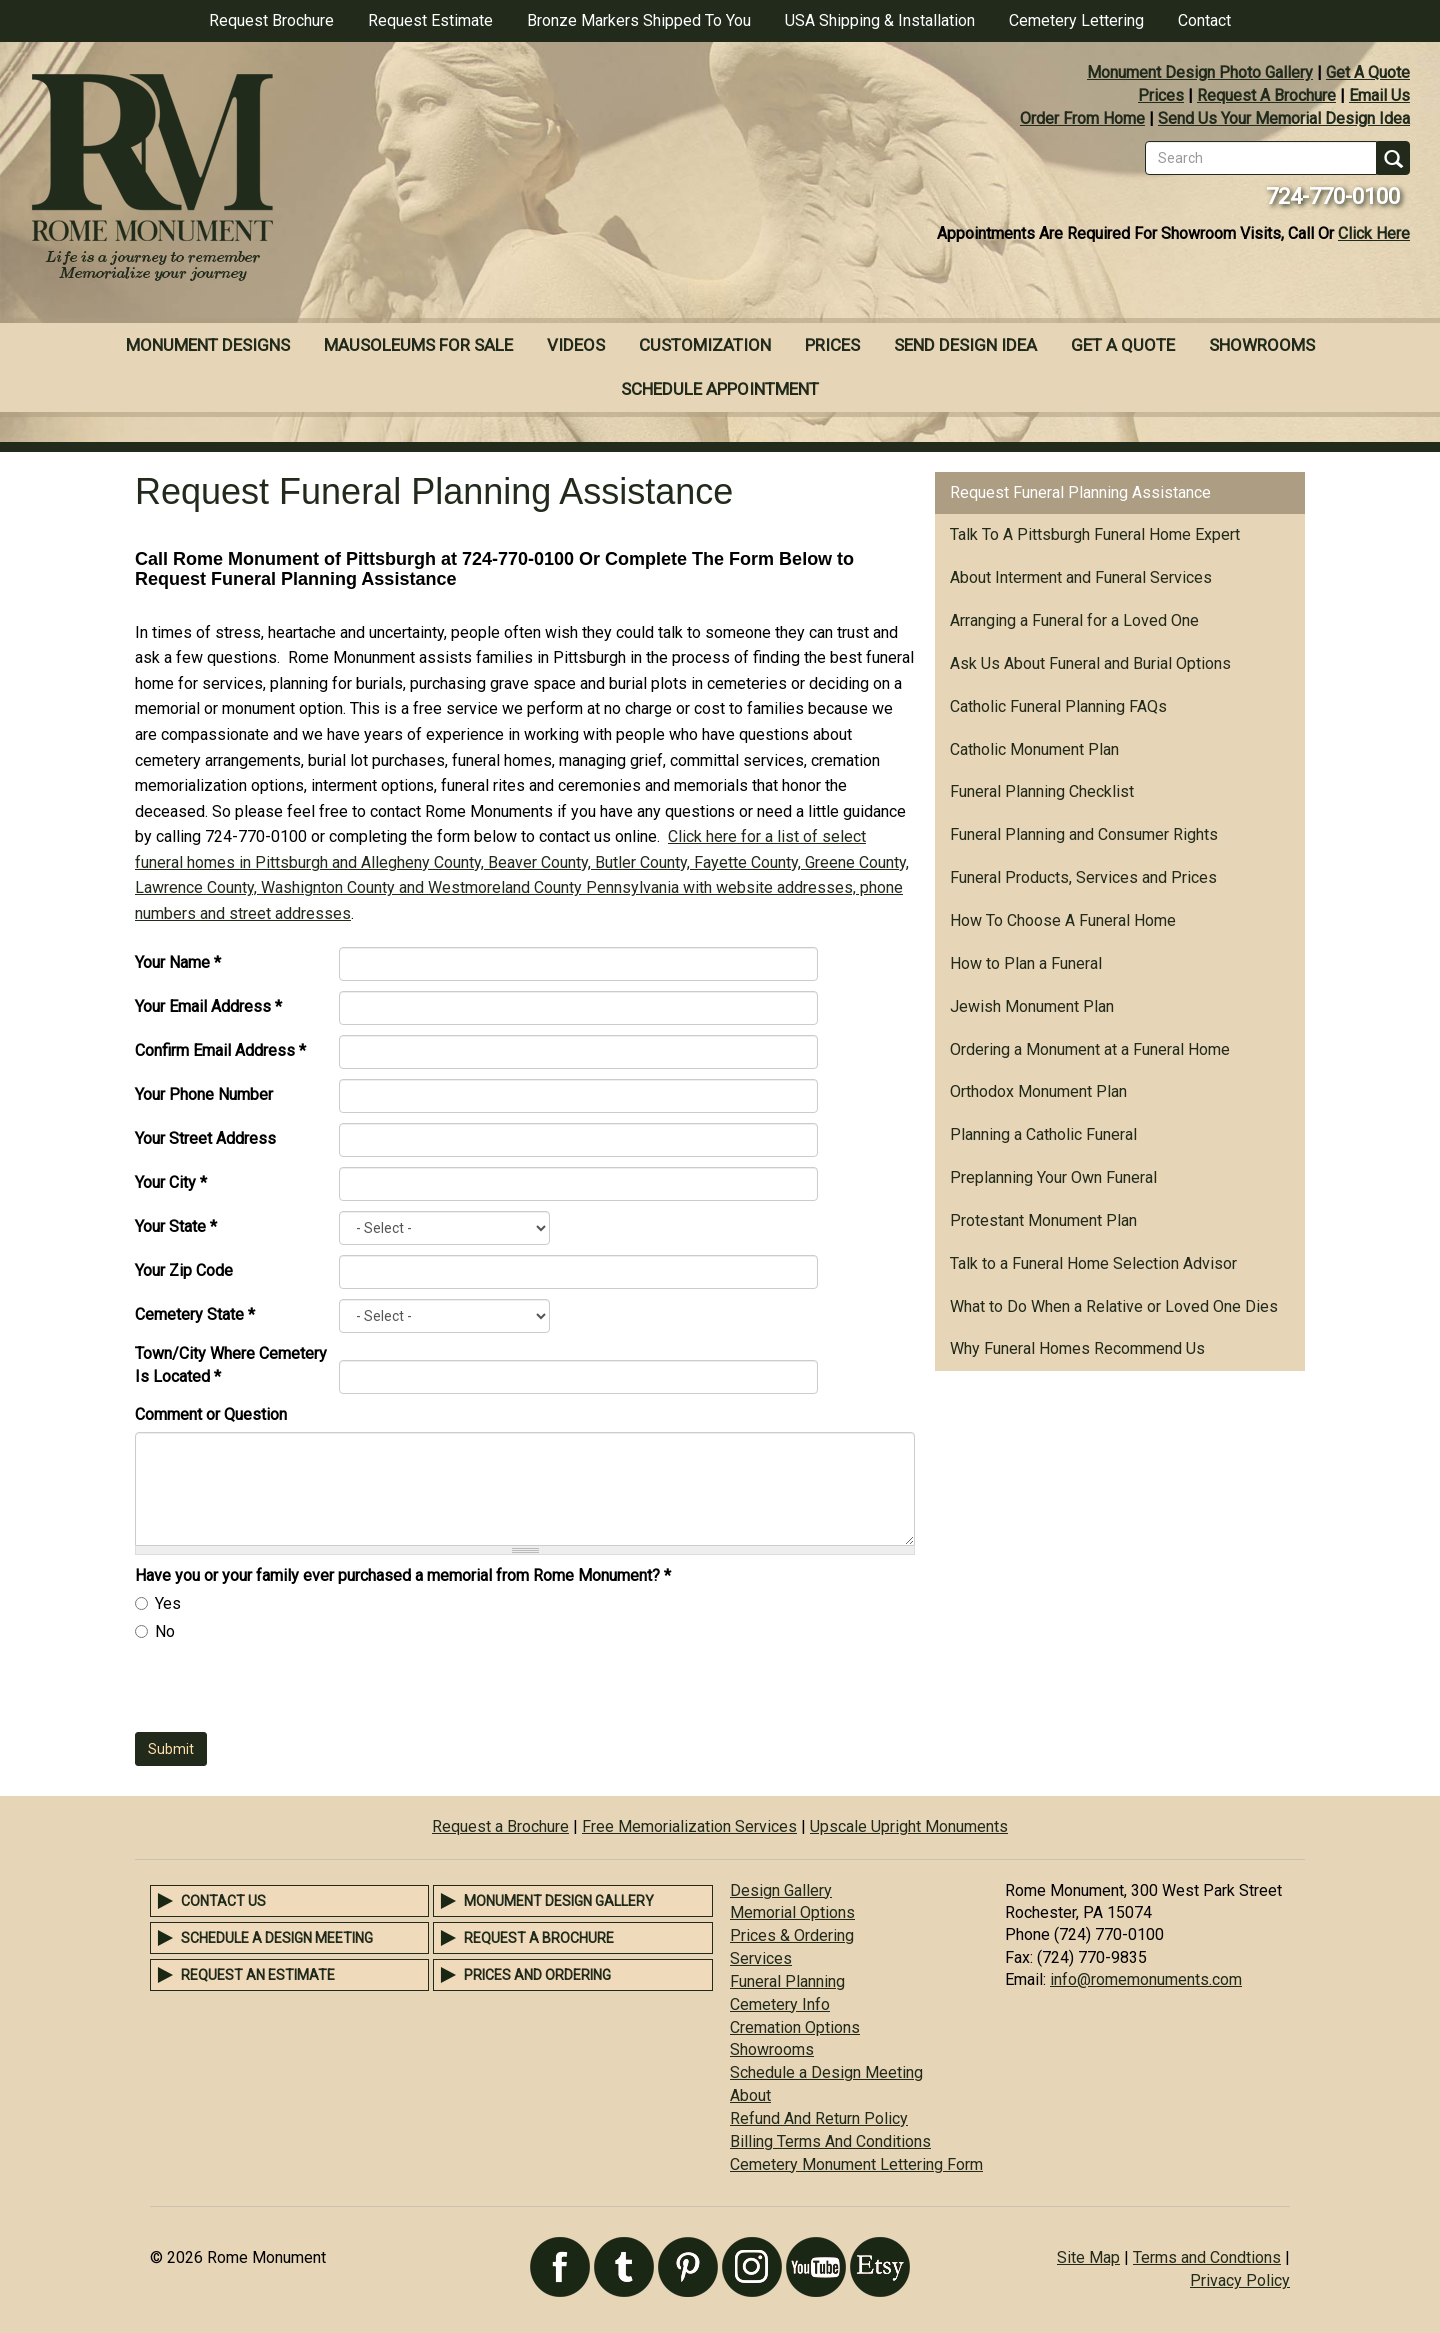  What do you see at coordinates (1240, 2280) in the screenshot?
I see `Privacy Policy` at bounding box center [1240, 2280].